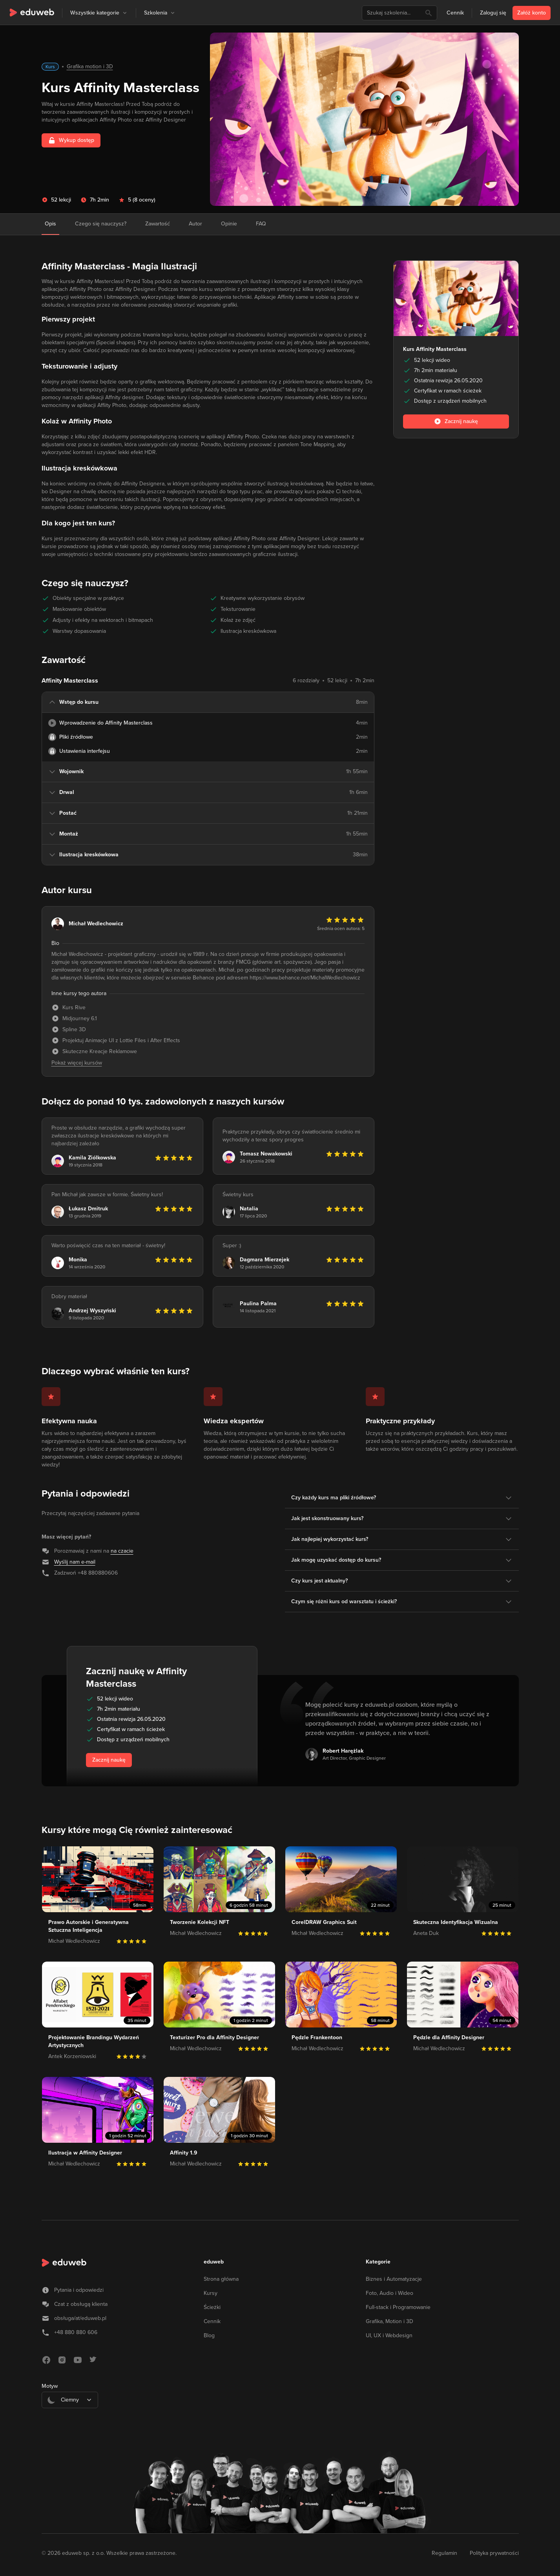 This screenshot has height=2576, width=560. What do you see at coordinates (493, 12) in the screenshot?
I see `Zaloguj się` at bounding box center [493, 12].